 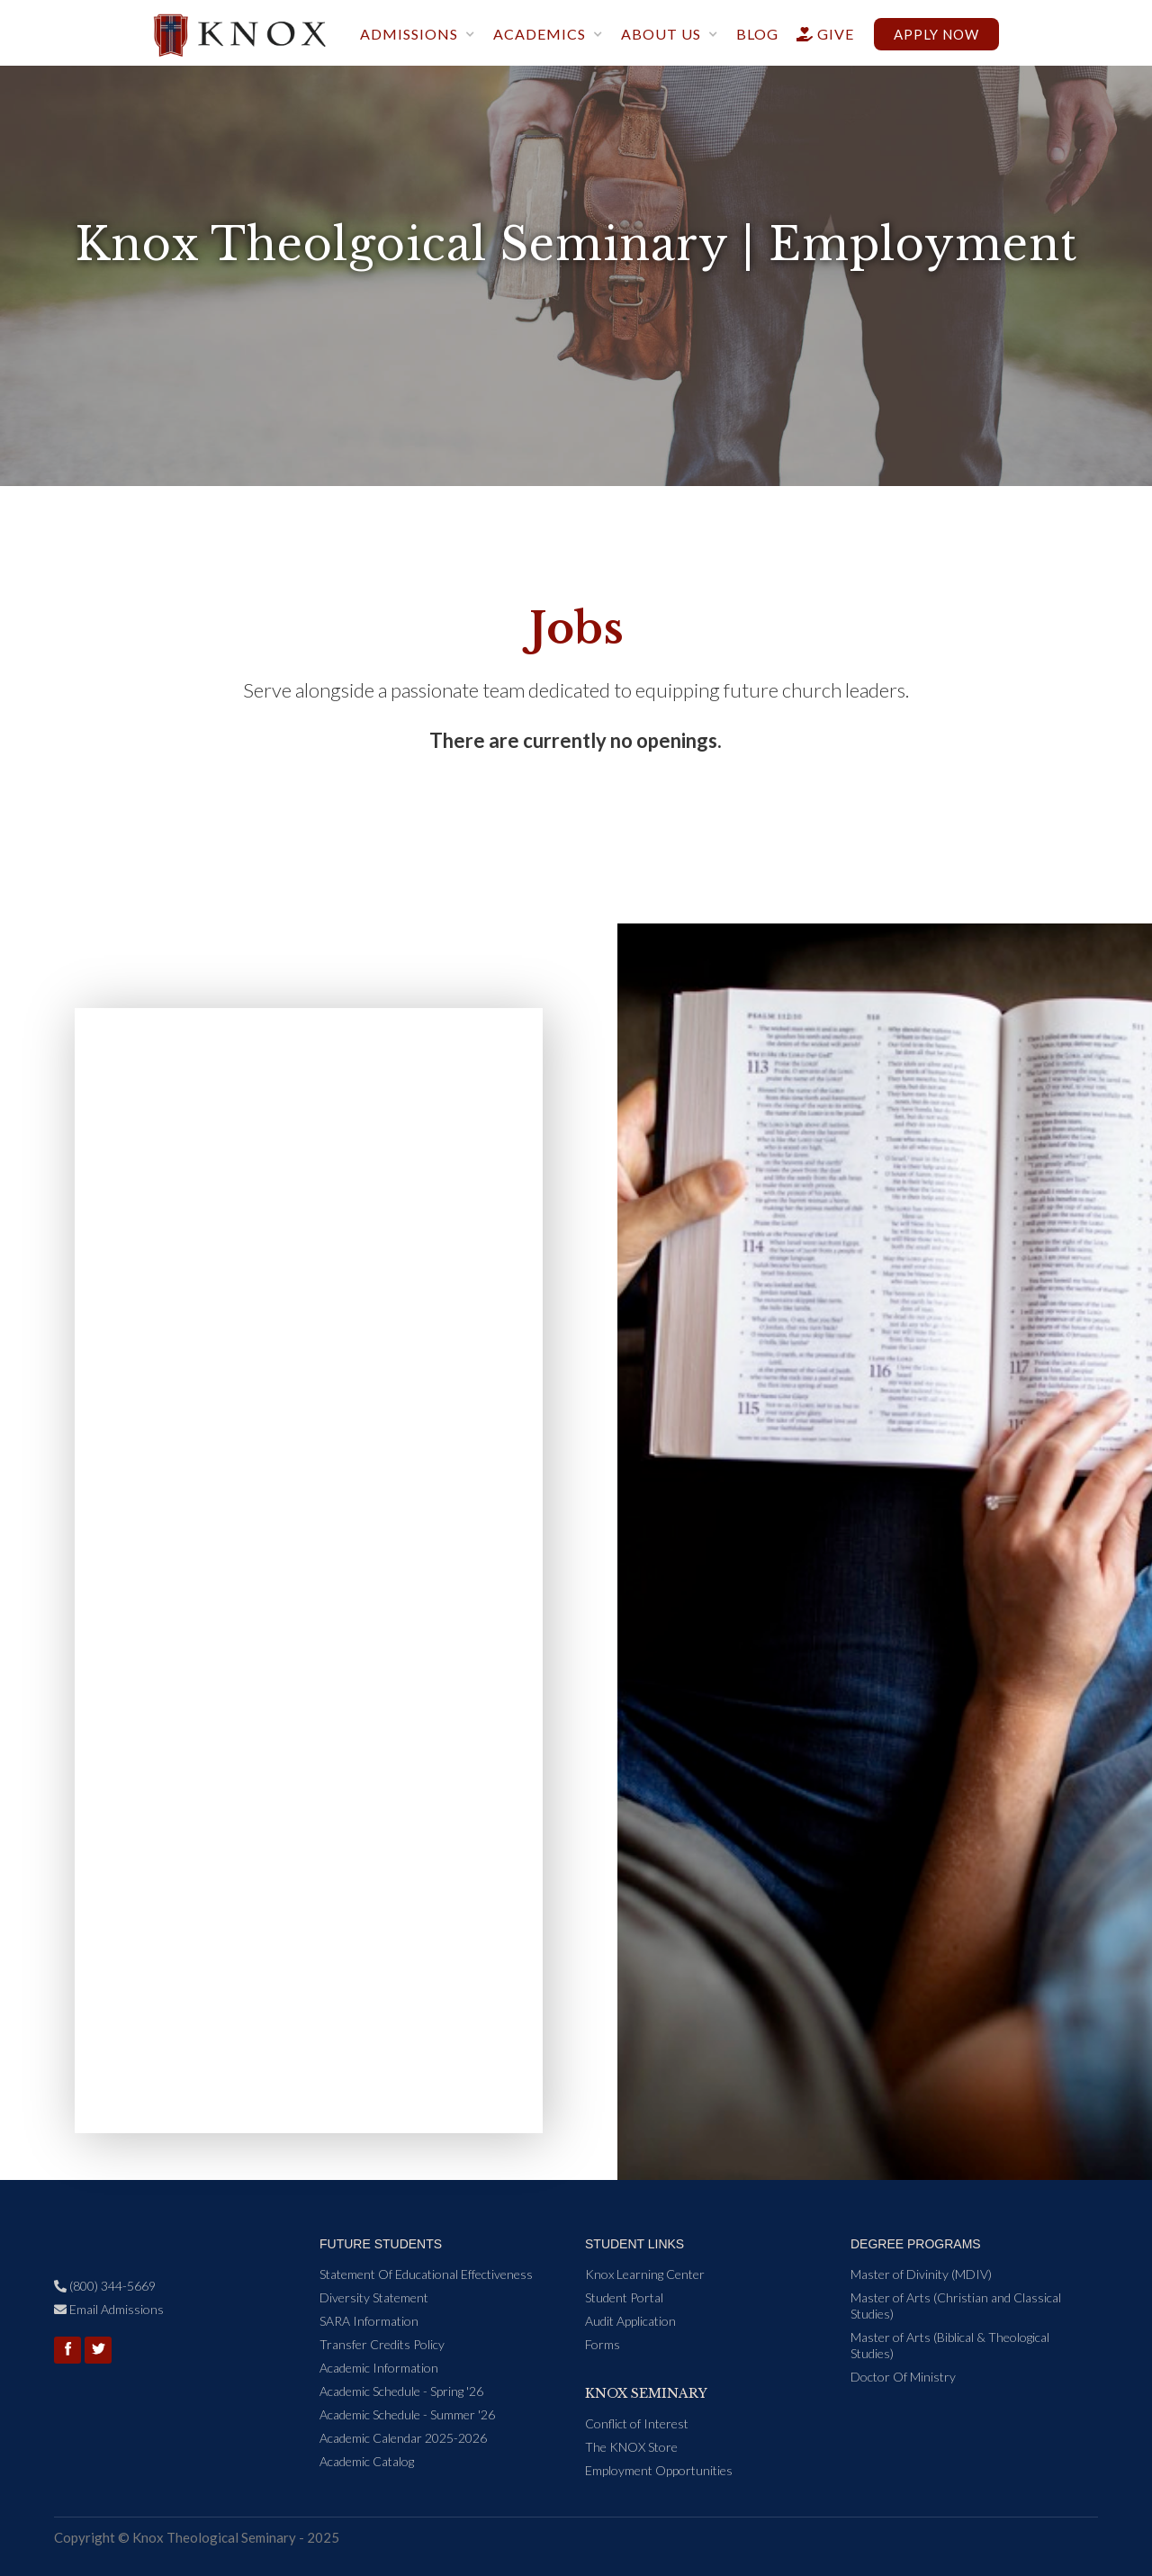 I want to click on Diversity Statement, so click(x=374, y=2297).